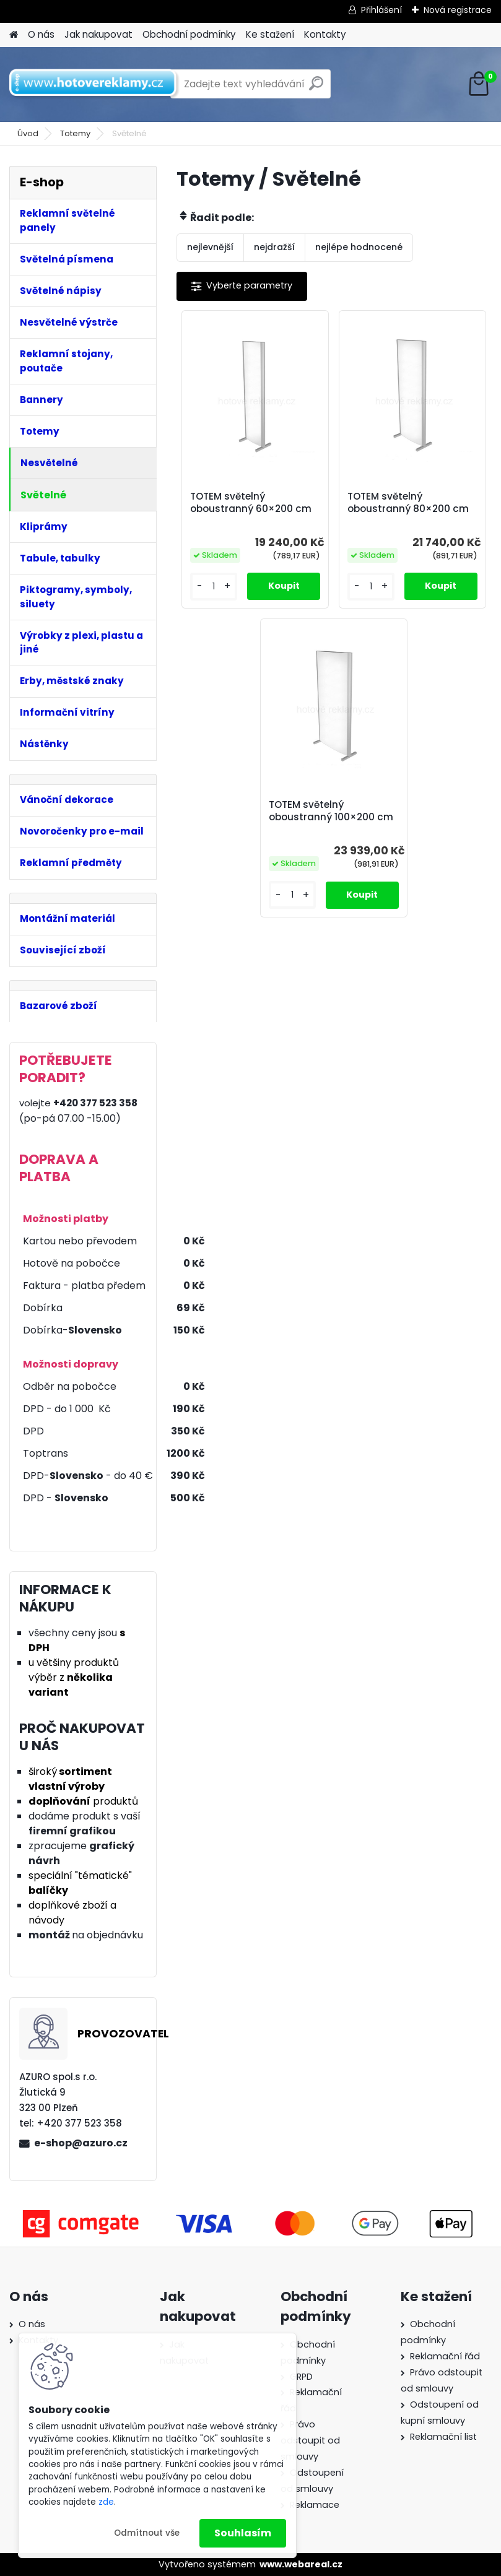  What do you see at coordinates (325, 34) in the screenshot?
I see `Kontakty` at bounding box center [325, 34].